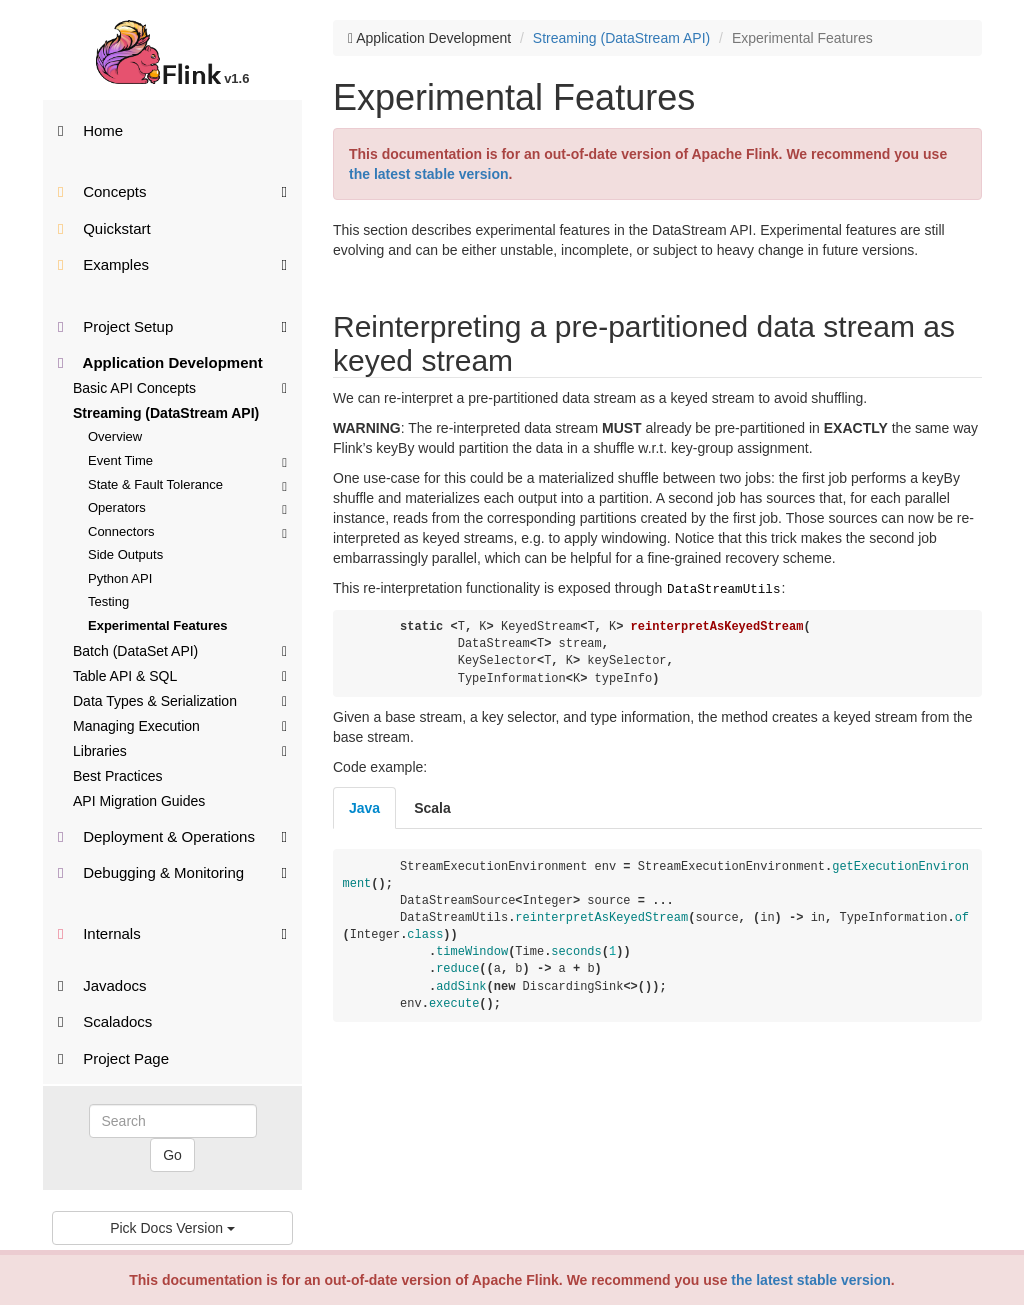 This screenshot has width=1024, height=1305. I want to click on Streaming (DataStream API), so click(166, 413).